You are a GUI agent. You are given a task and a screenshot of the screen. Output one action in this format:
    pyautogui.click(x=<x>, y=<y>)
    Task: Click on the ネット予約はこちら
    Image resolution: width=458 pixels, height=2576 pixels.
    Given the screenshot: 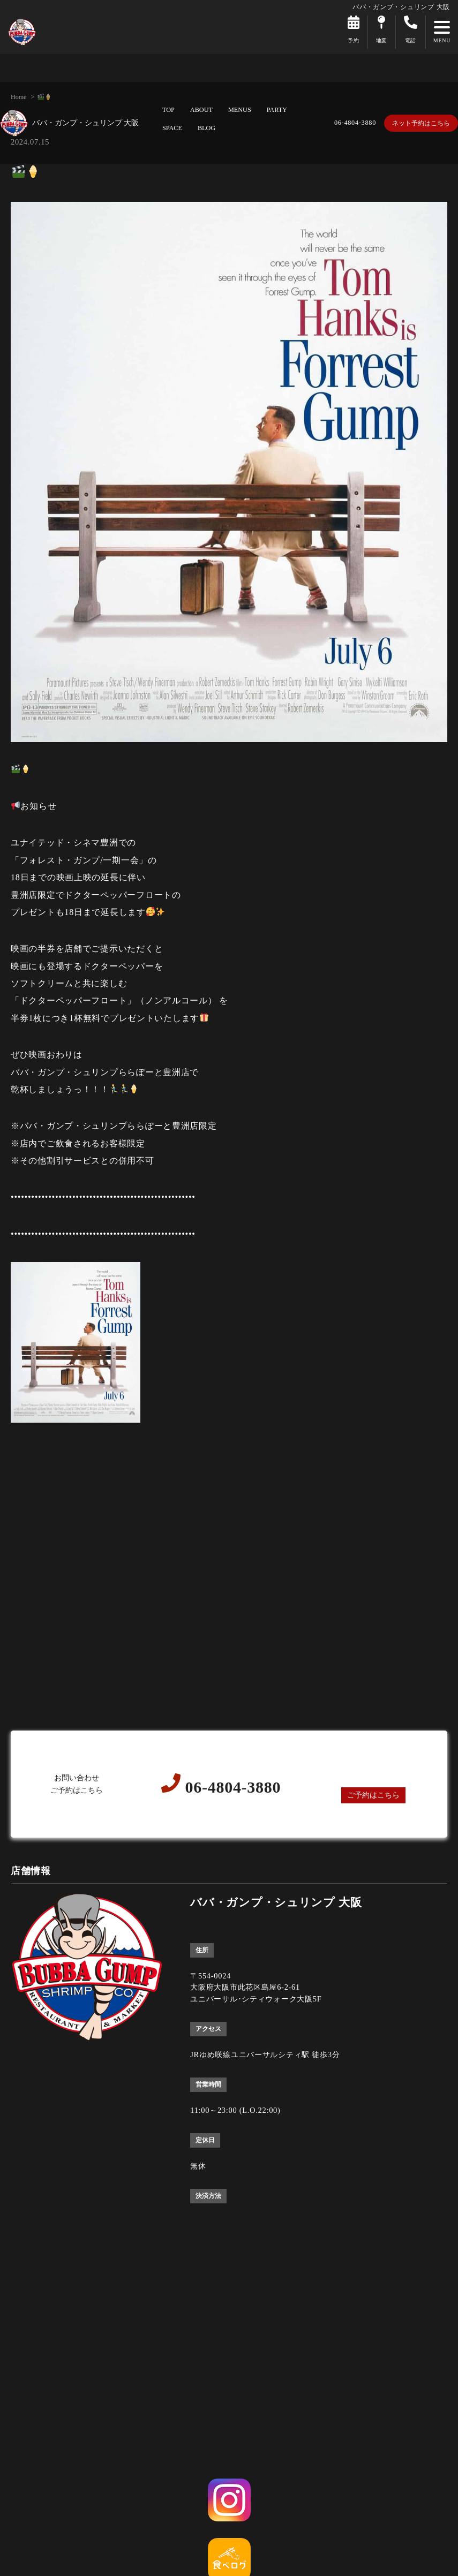 What is the action you would take?
    pyautogui.click(x=421, y=123)
    